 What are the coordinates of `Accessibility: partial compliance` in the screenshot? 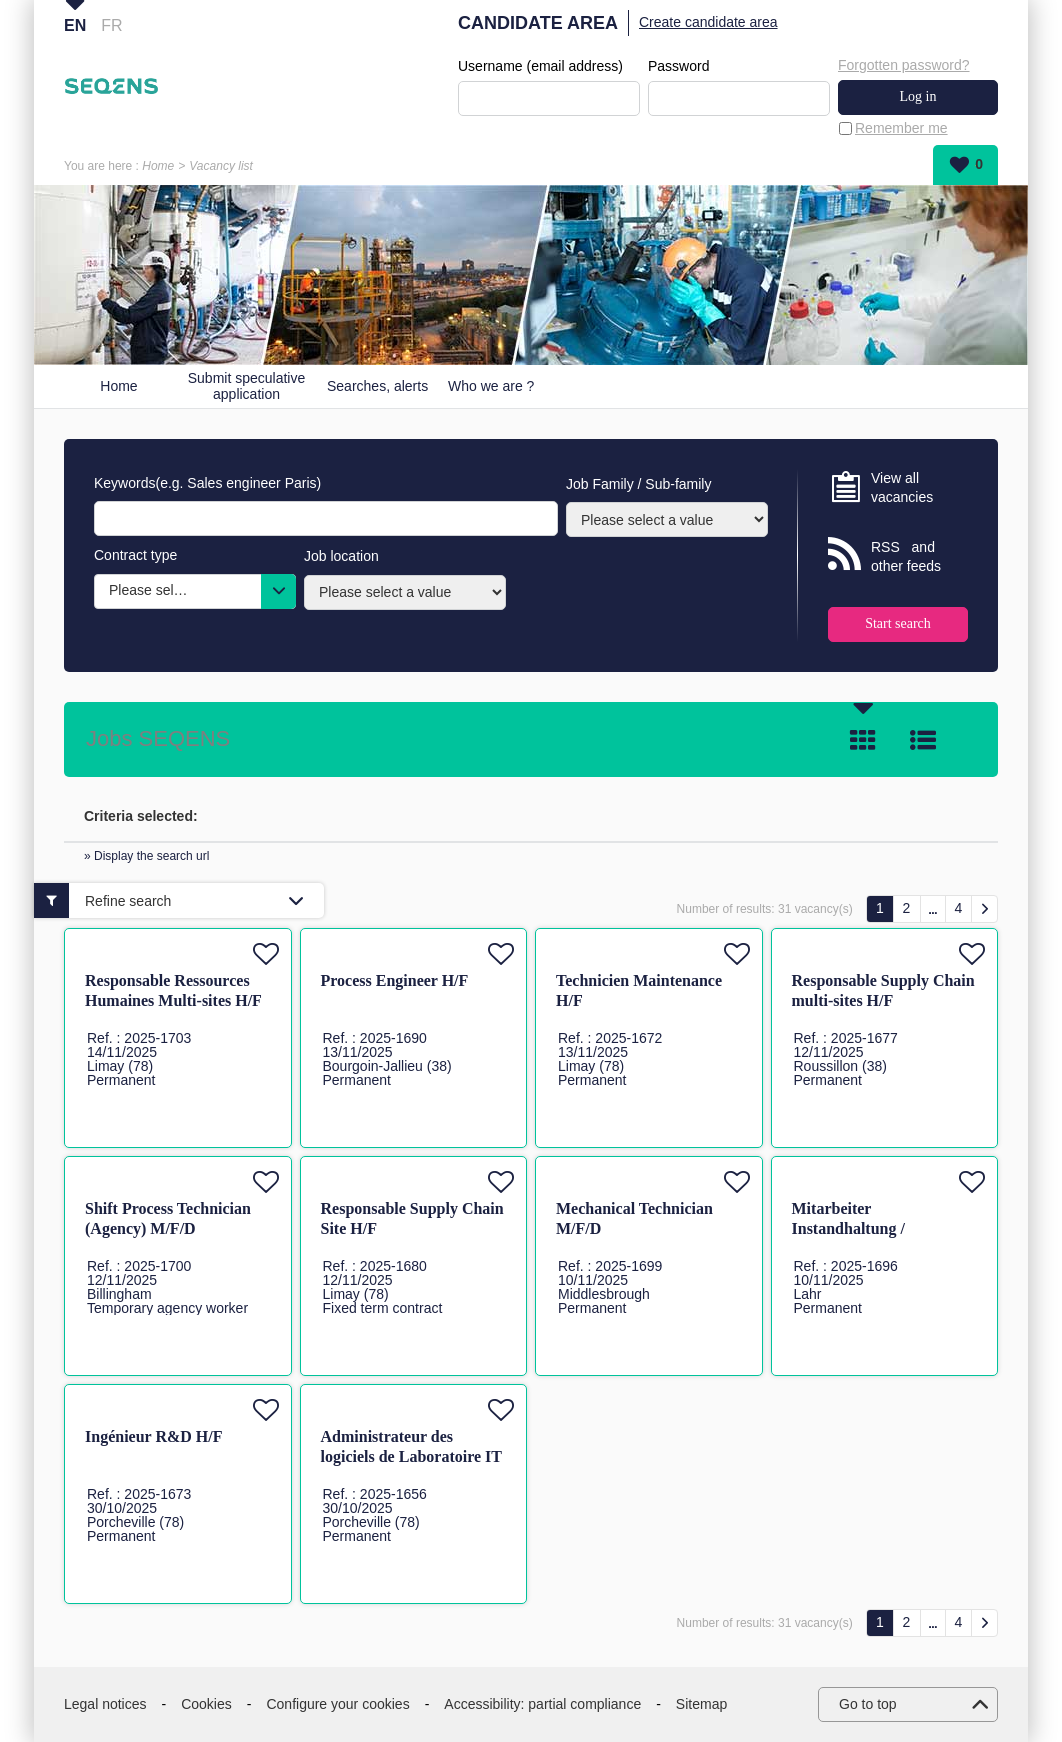 It's located at (542, 1704).